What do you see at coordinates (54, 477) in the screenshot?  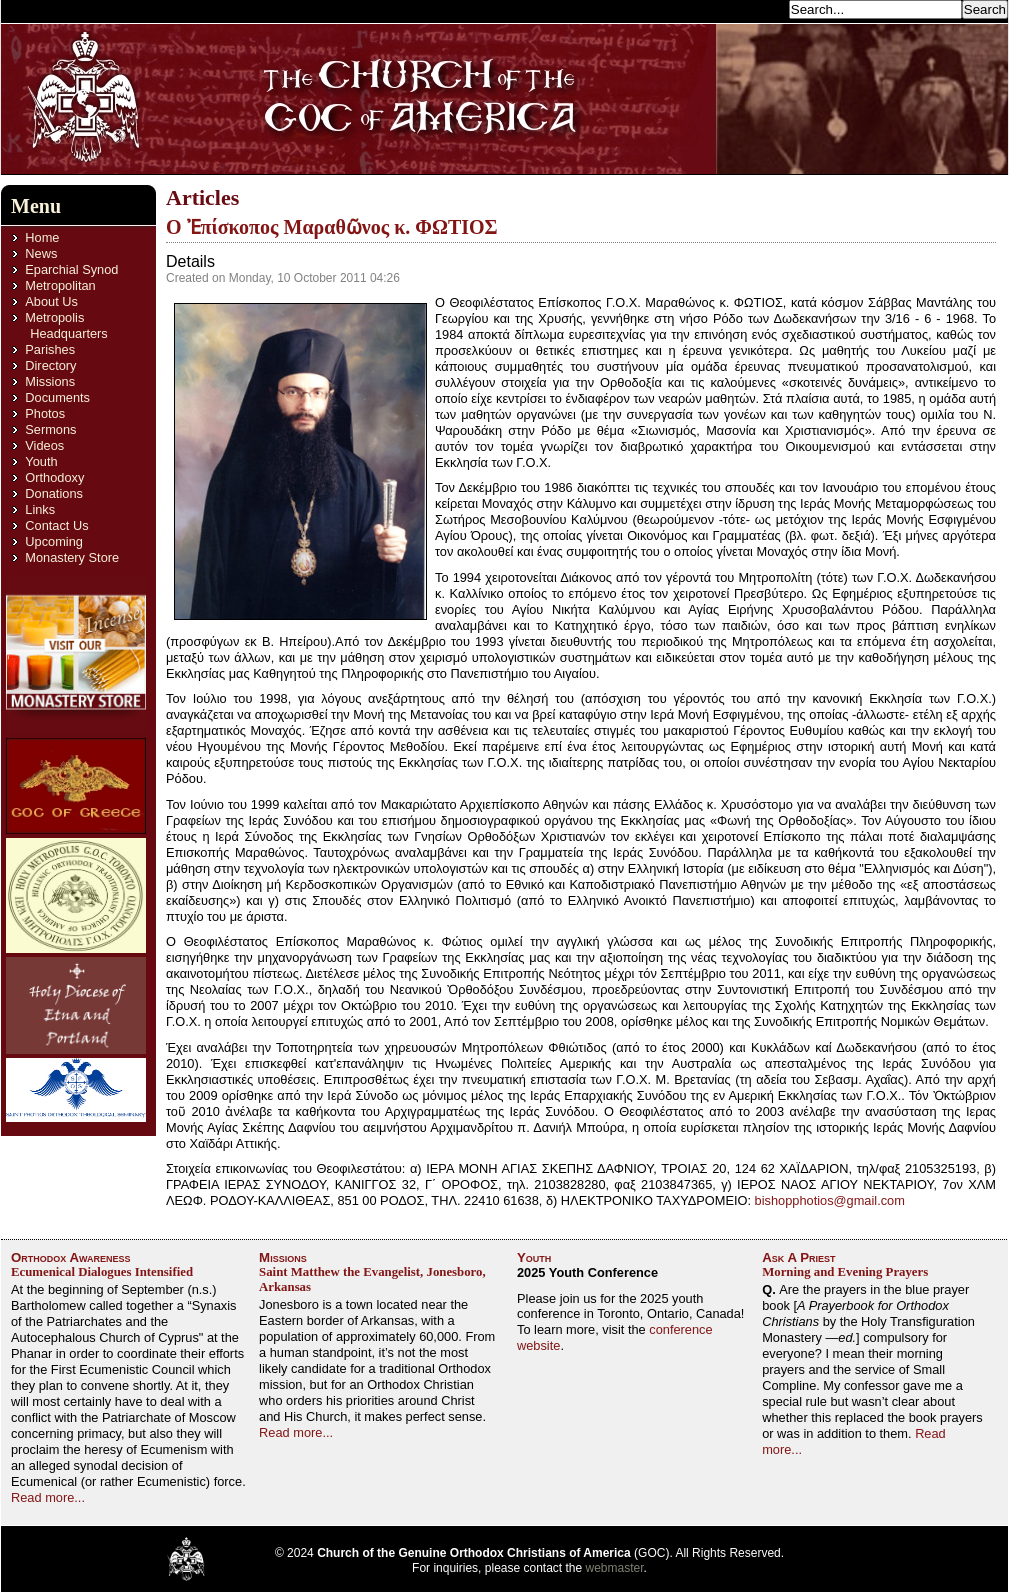 I see `Orthodoxy` at bounding box center [54, 477].